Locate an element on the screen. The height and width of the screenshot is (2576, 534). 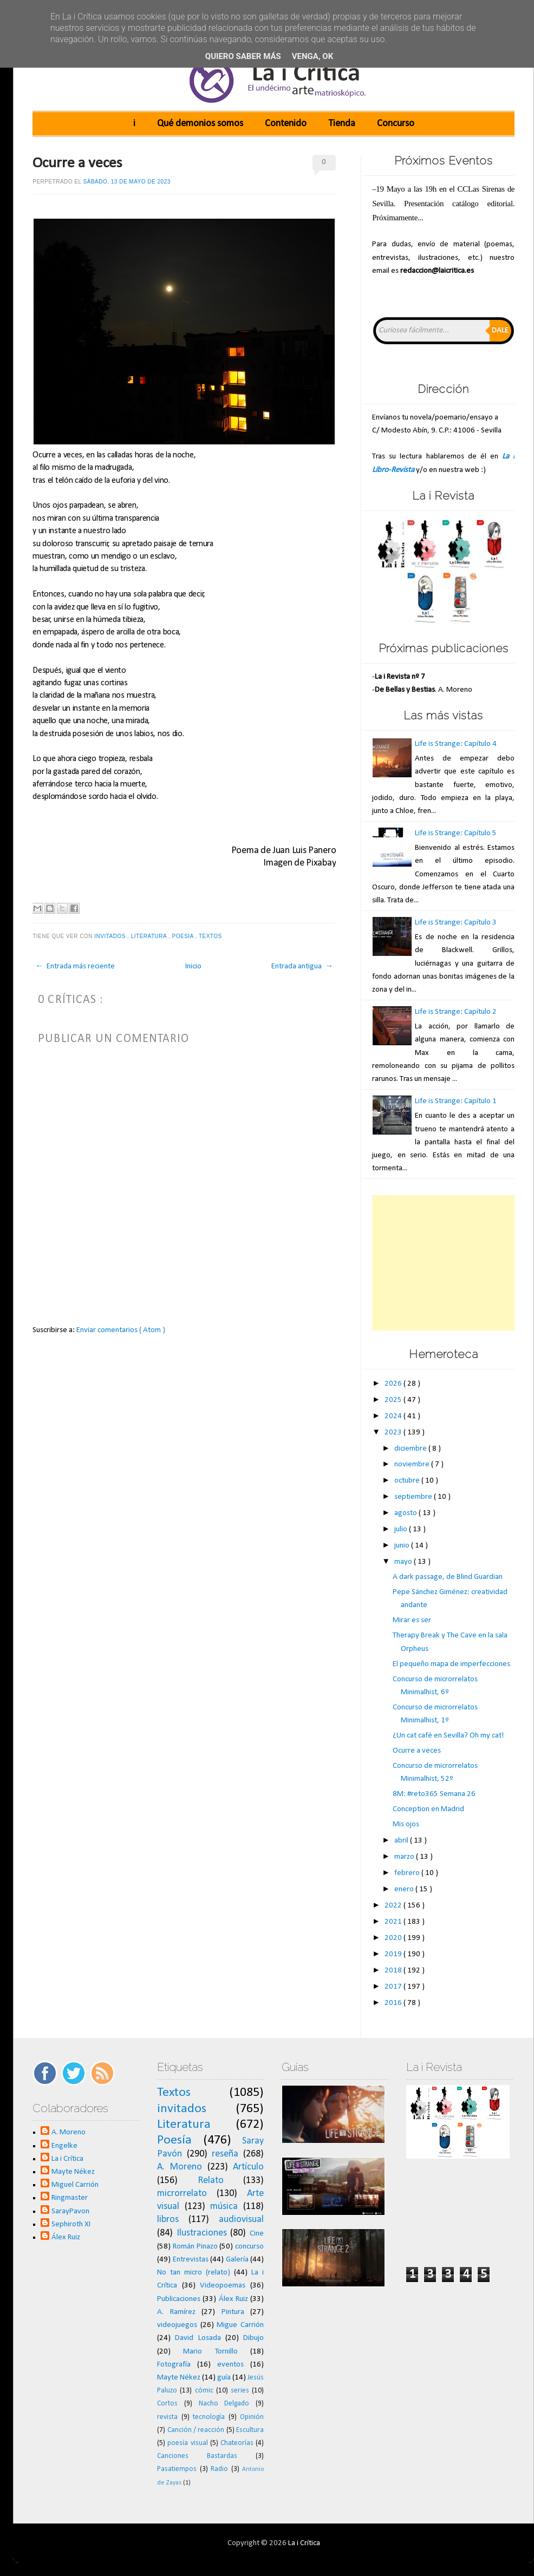
← Entrada más reciente is located at coordinates (75, 966).